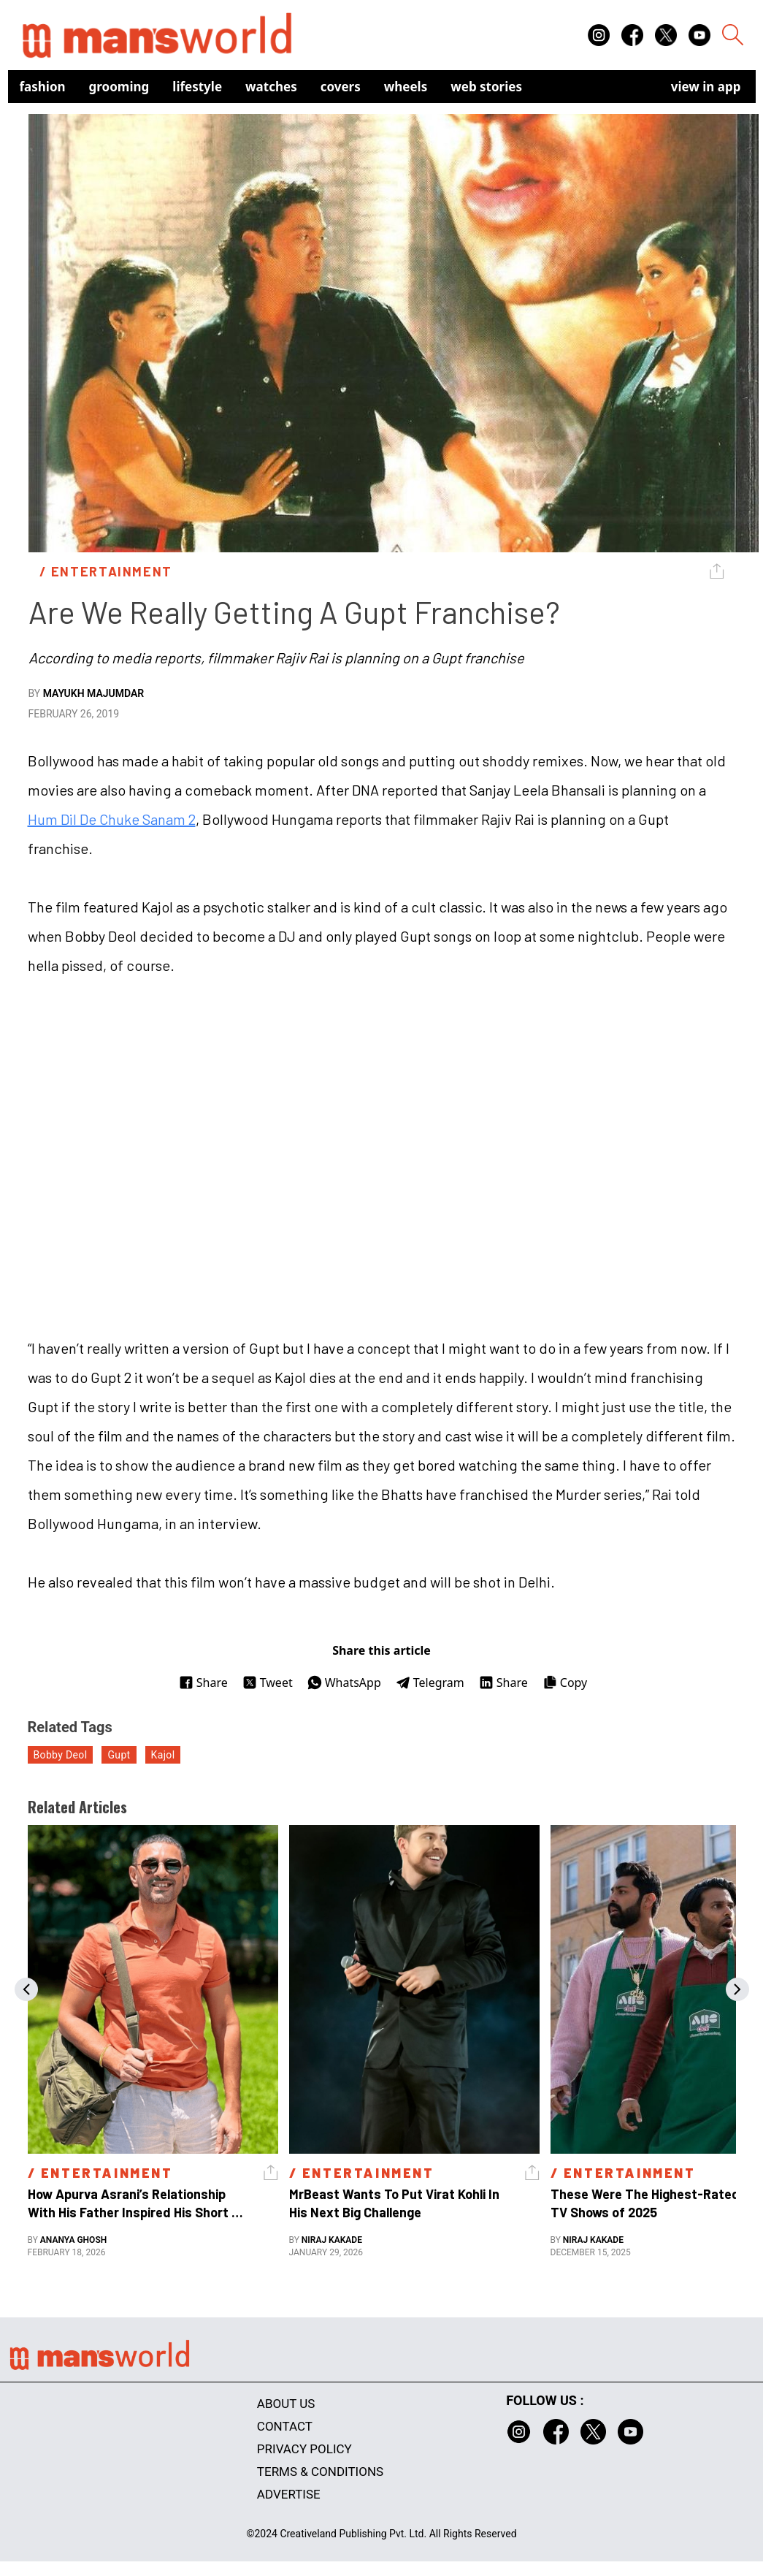 The width and height of the screenshot is (763, 2576). Describe the element at coordinates (706, 86) in the screenshot. I see `view in app` at that location.